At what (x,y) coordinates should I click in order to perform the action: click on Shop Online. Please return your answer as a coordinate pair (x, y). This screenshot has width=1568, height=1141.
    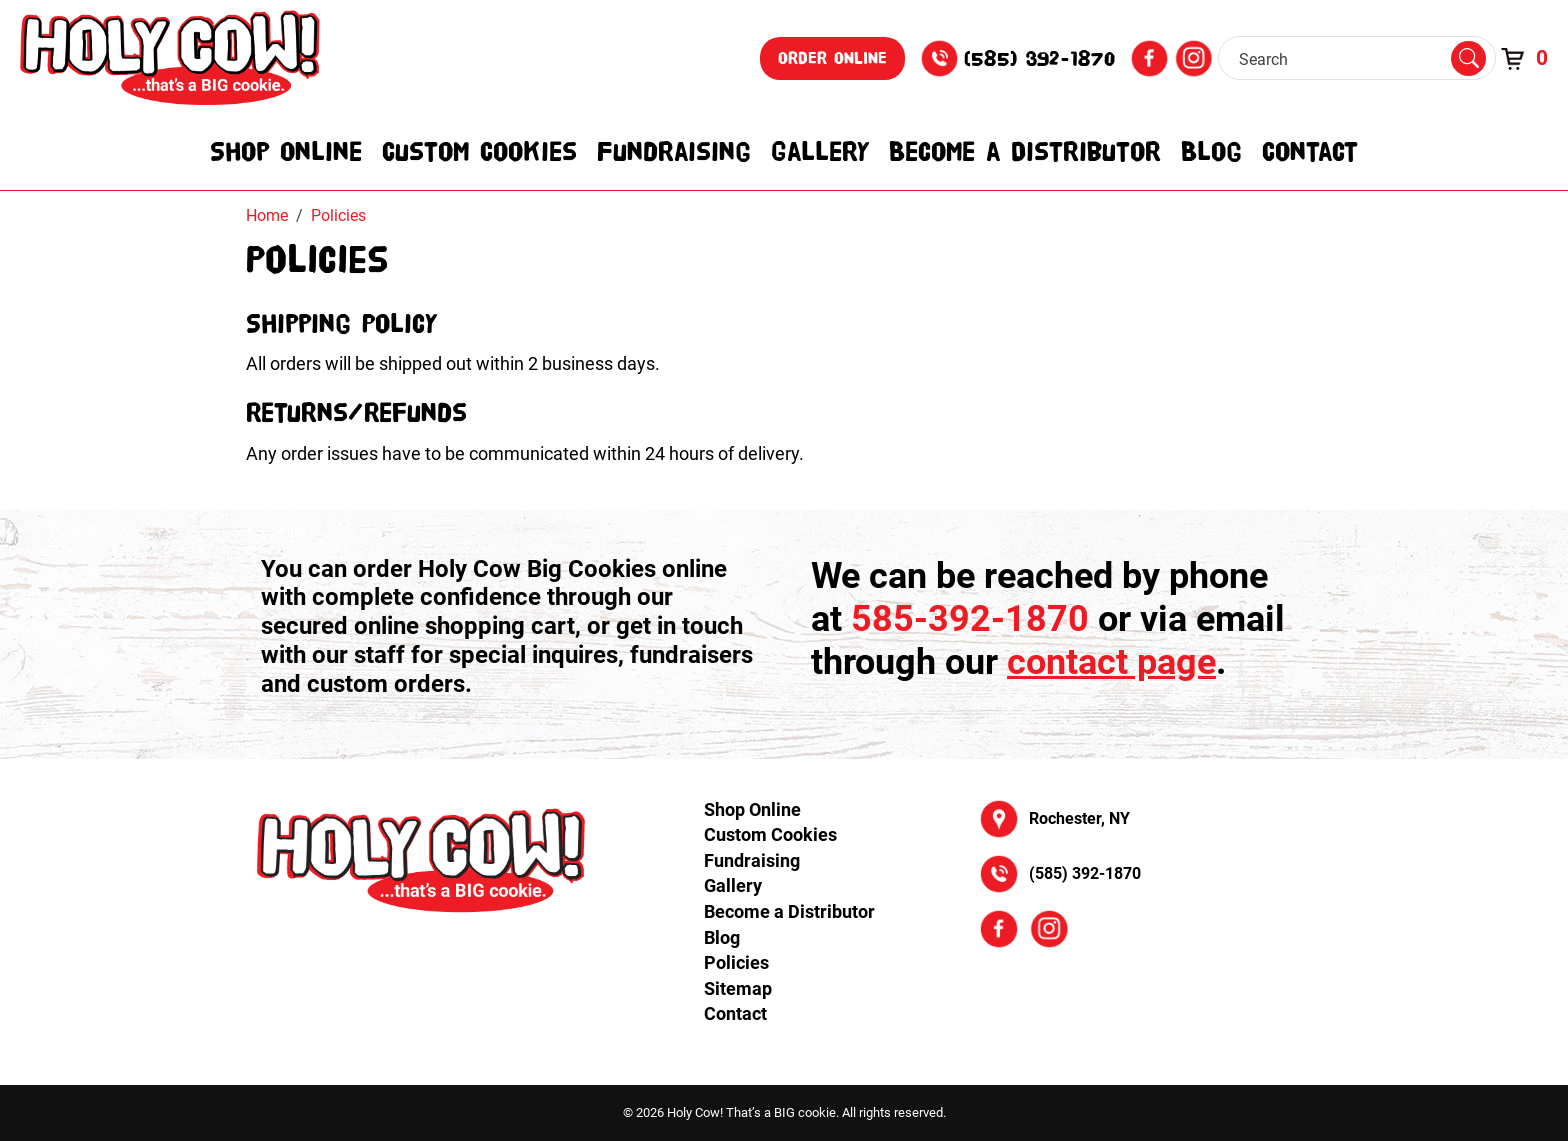
    Looking at the image, I should click on (286, 151).